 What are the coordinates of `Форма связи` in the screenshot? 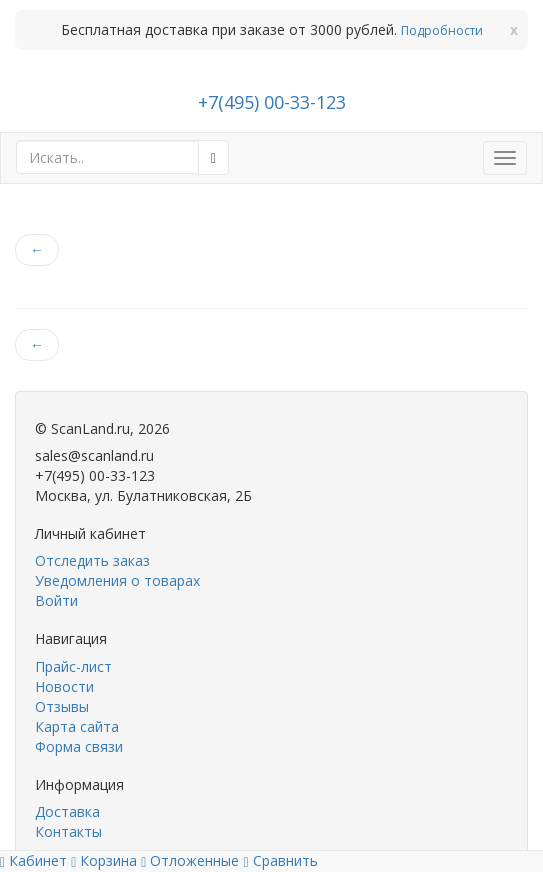 It's located at (79, 746).